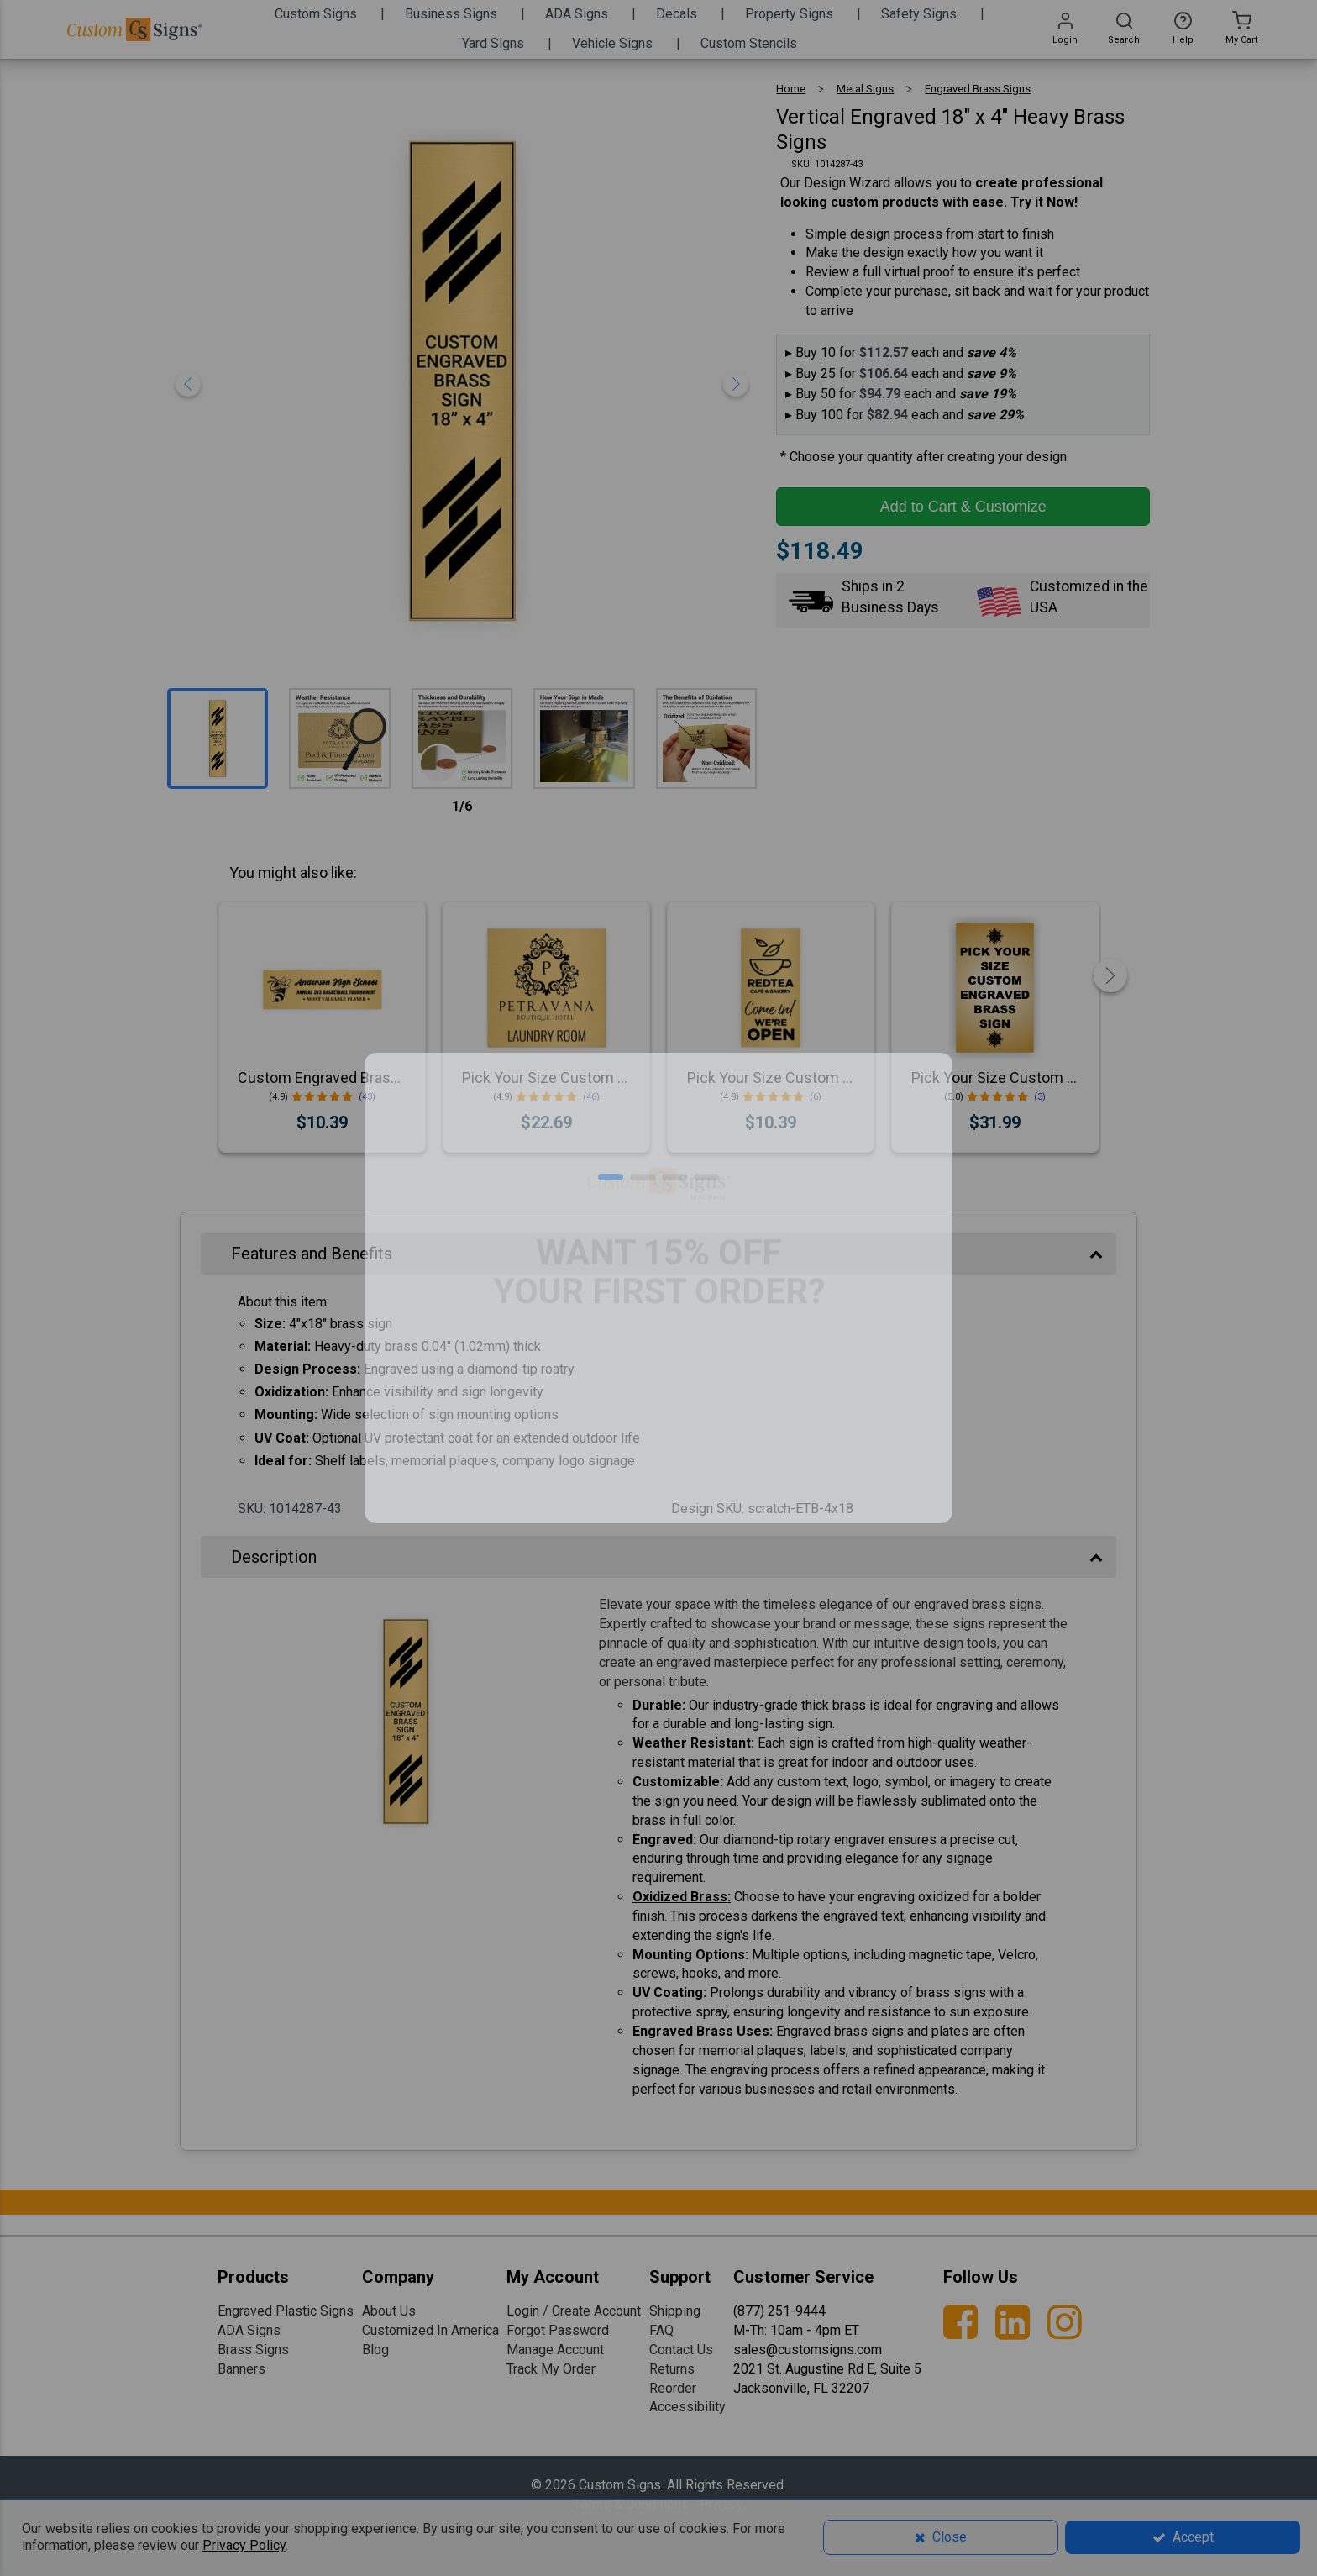 The width and height of the screenshot is (1317, 2576). Describe the element at coordinates (375, 2350) in the screenshot. I see `Blog` at that location.